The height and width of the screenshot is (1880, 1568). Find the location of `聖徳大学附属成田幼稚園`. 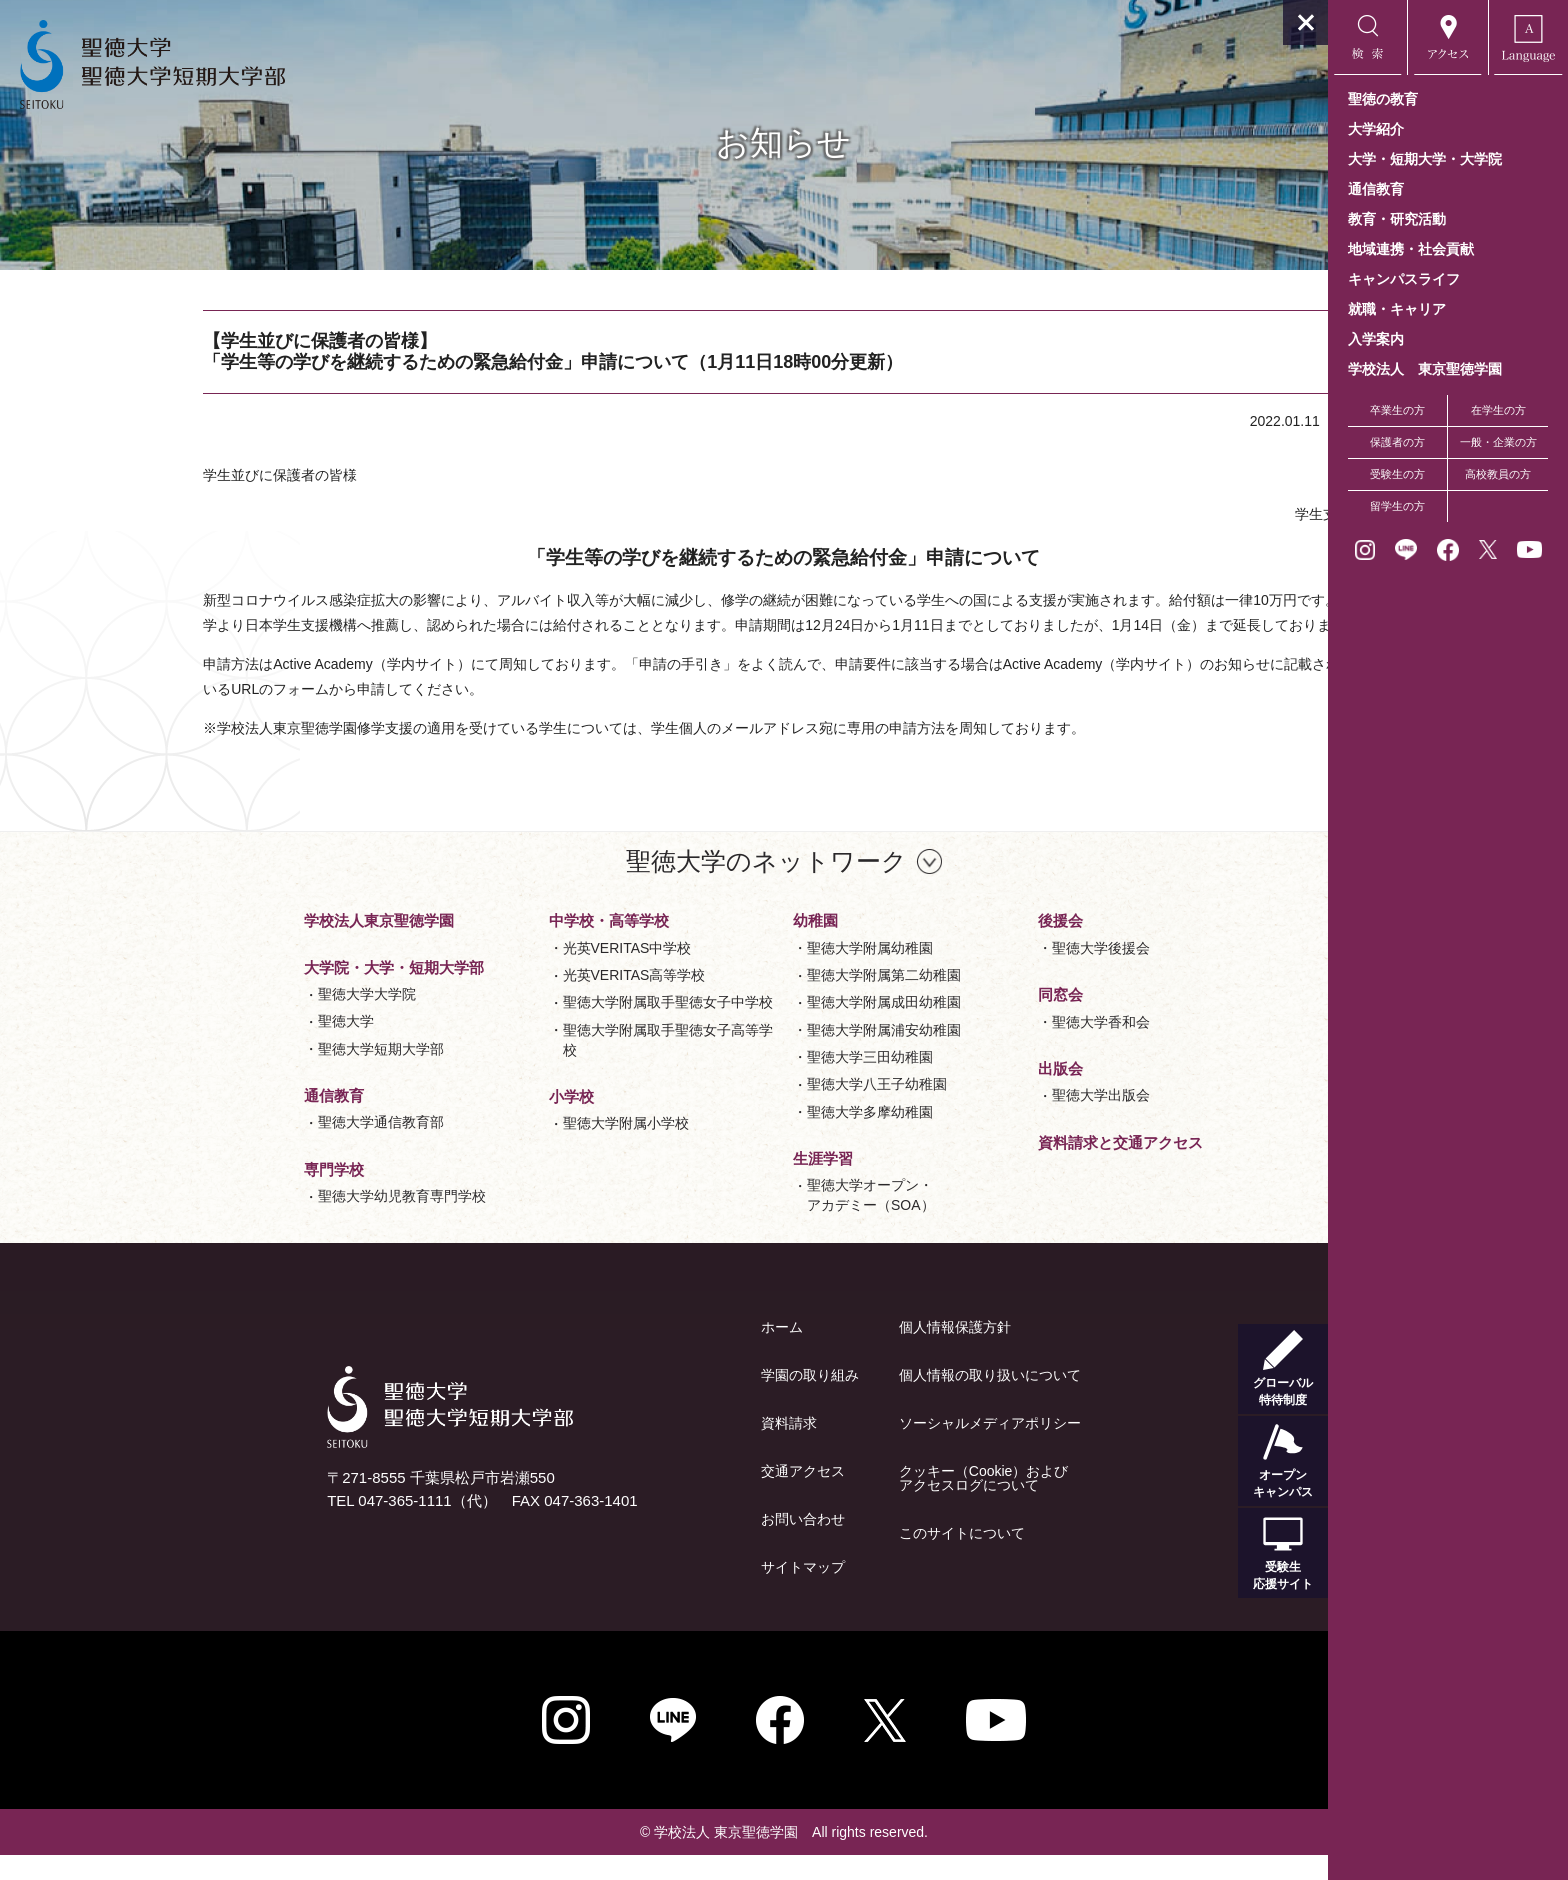

聖徳大学附属成田幼稚園 is located at coordinates (764, 1027).